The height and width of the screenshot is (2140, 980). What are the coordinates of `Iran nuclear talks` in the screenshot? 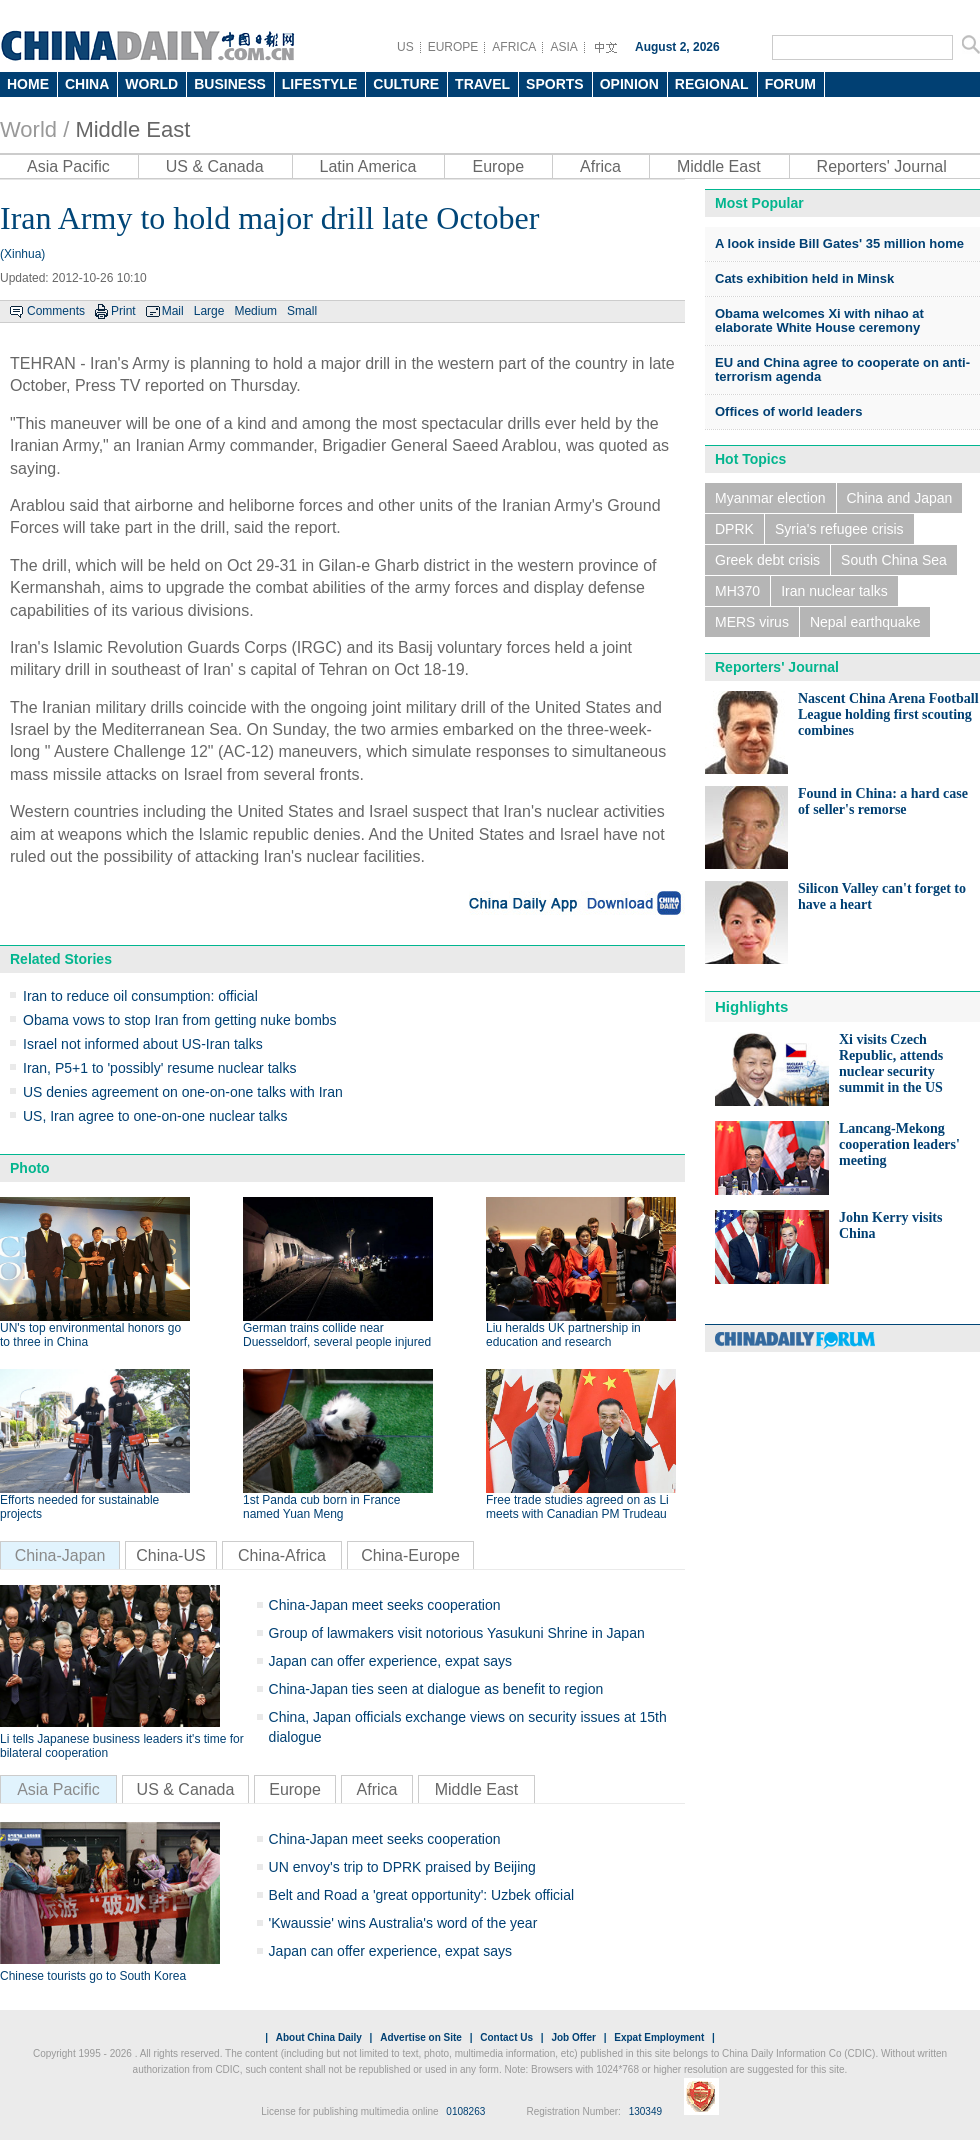 It's located at (834, 591).